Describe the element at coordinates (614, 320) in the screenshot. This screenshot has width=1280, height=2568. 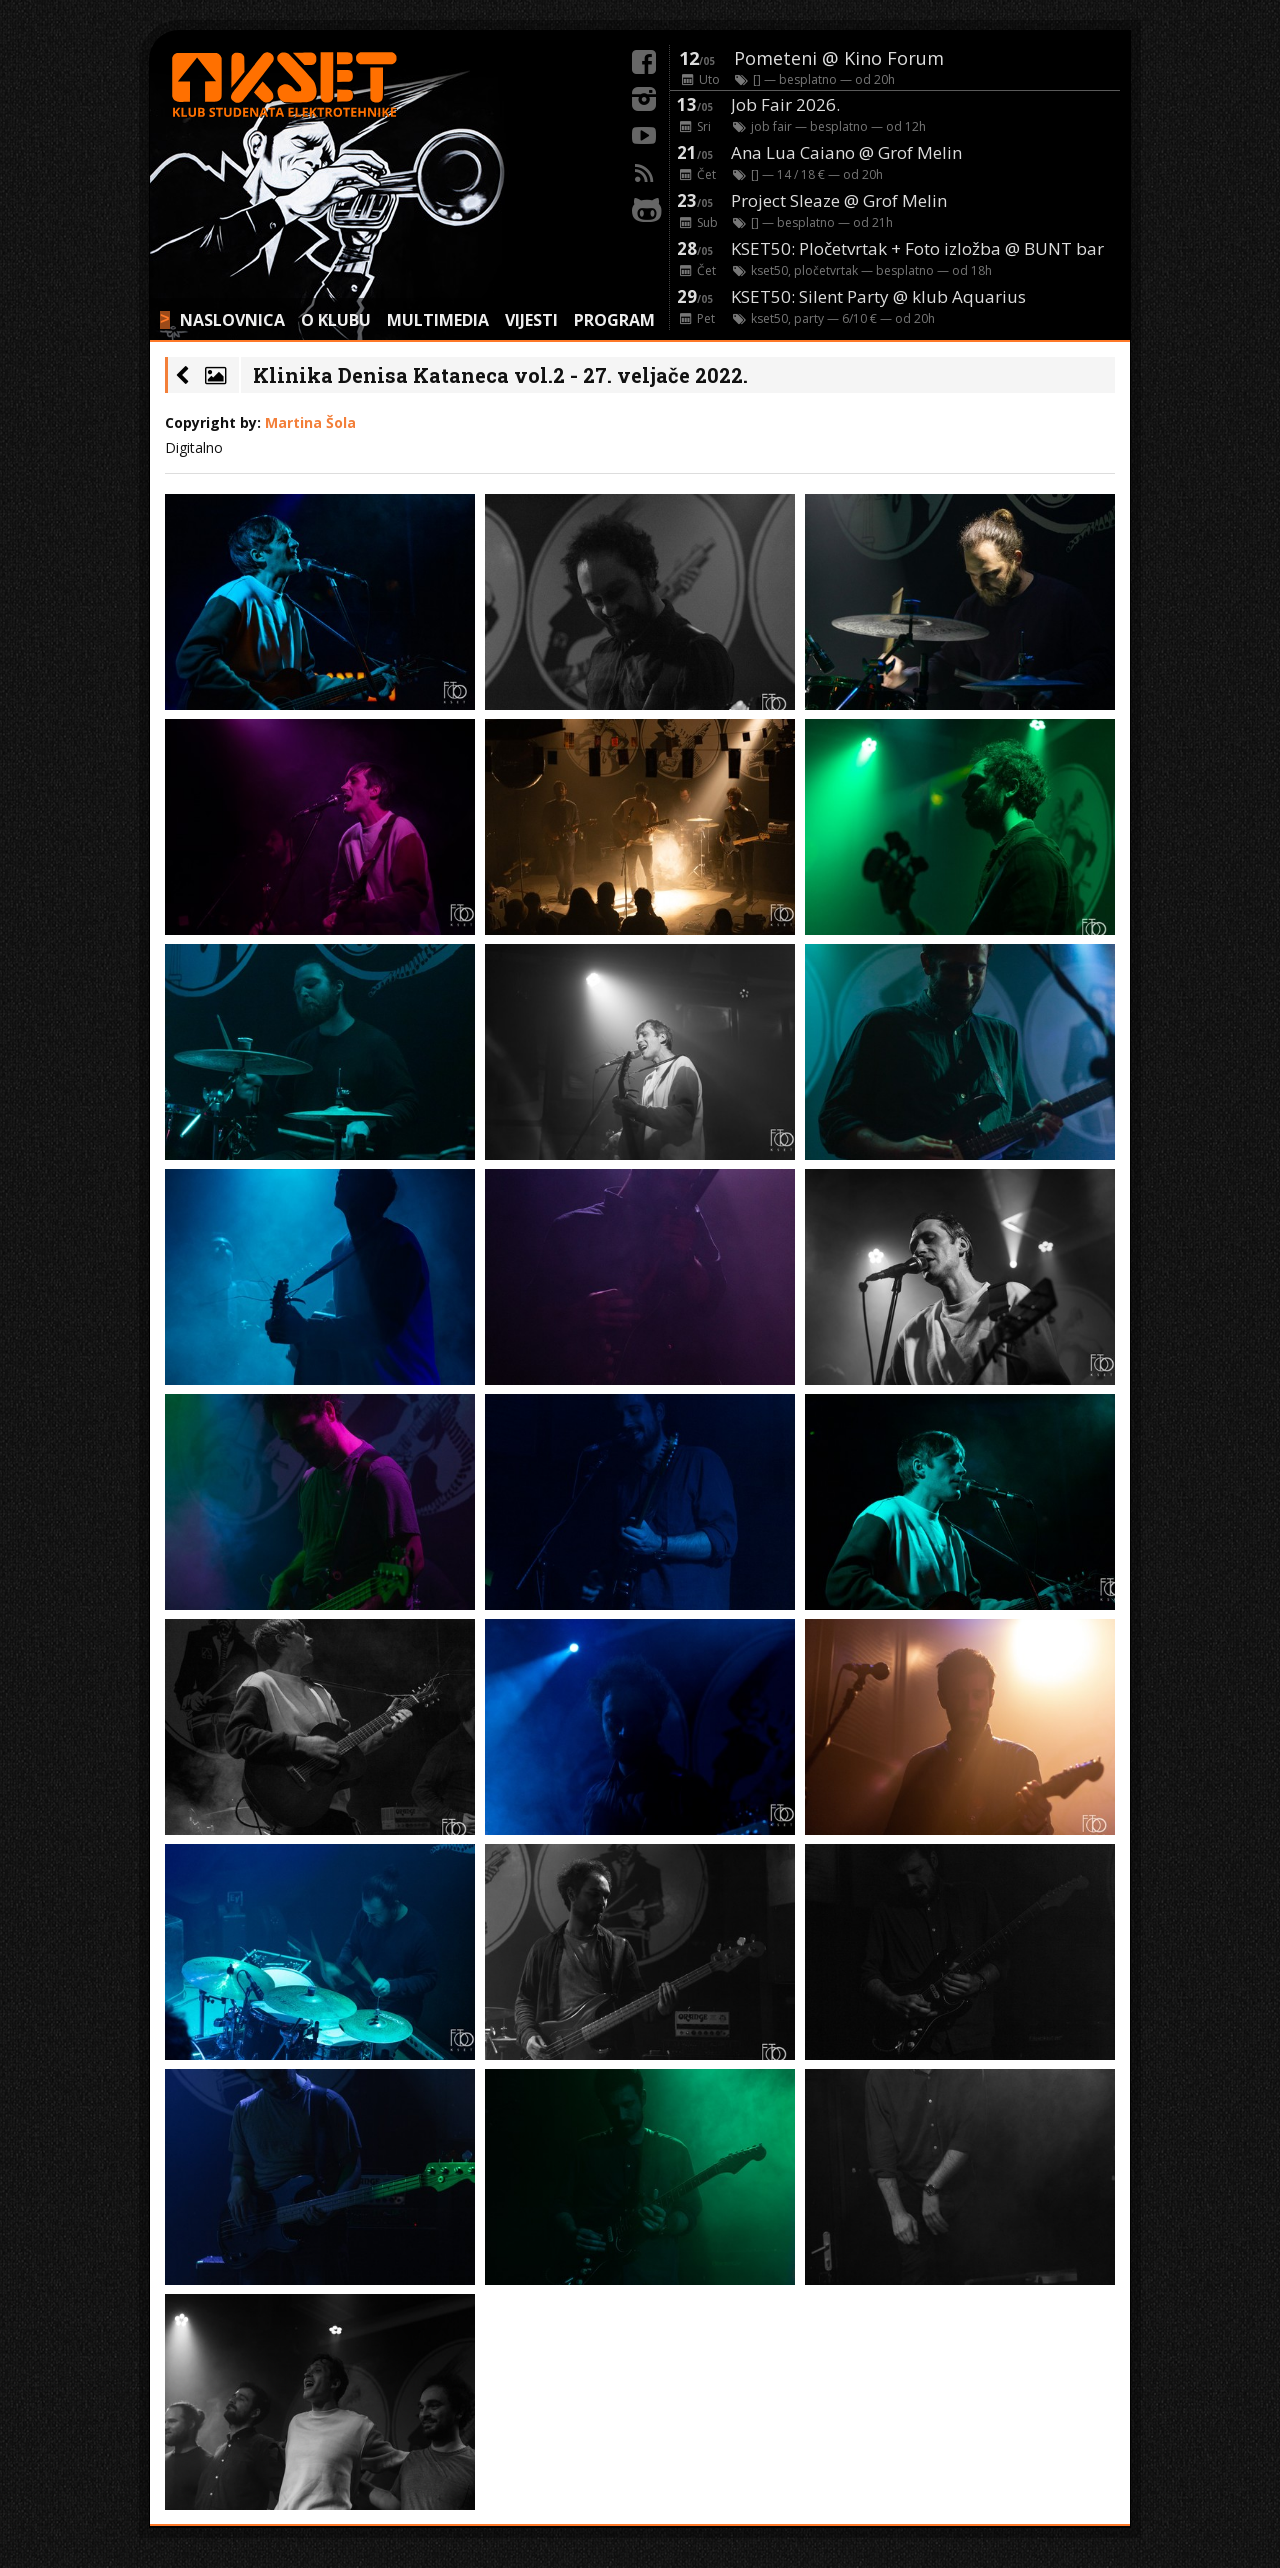
I see `PROGRAM` at that location.